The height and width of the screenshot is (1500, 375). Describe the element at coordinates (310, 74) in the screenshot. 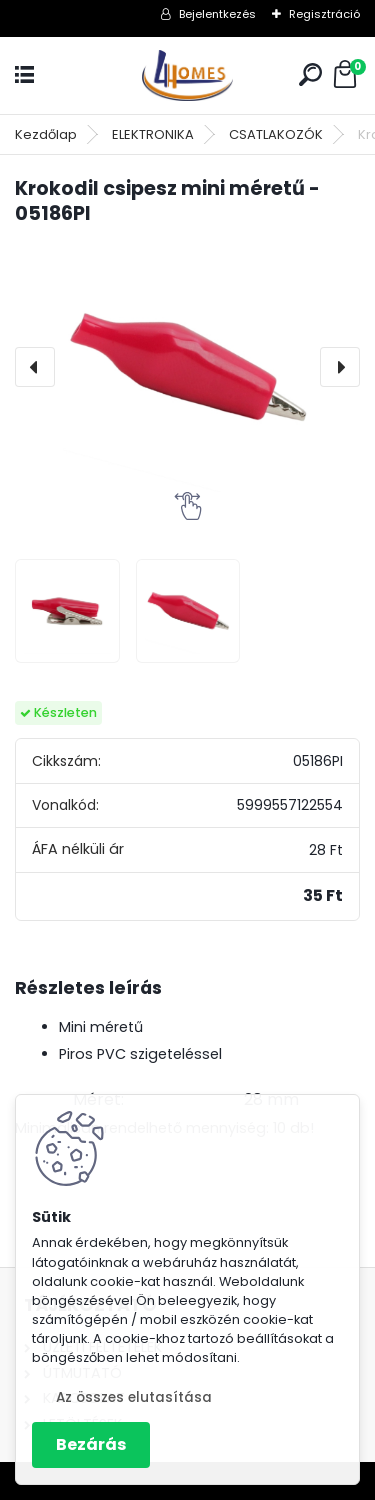

I see `[search]` at that location.